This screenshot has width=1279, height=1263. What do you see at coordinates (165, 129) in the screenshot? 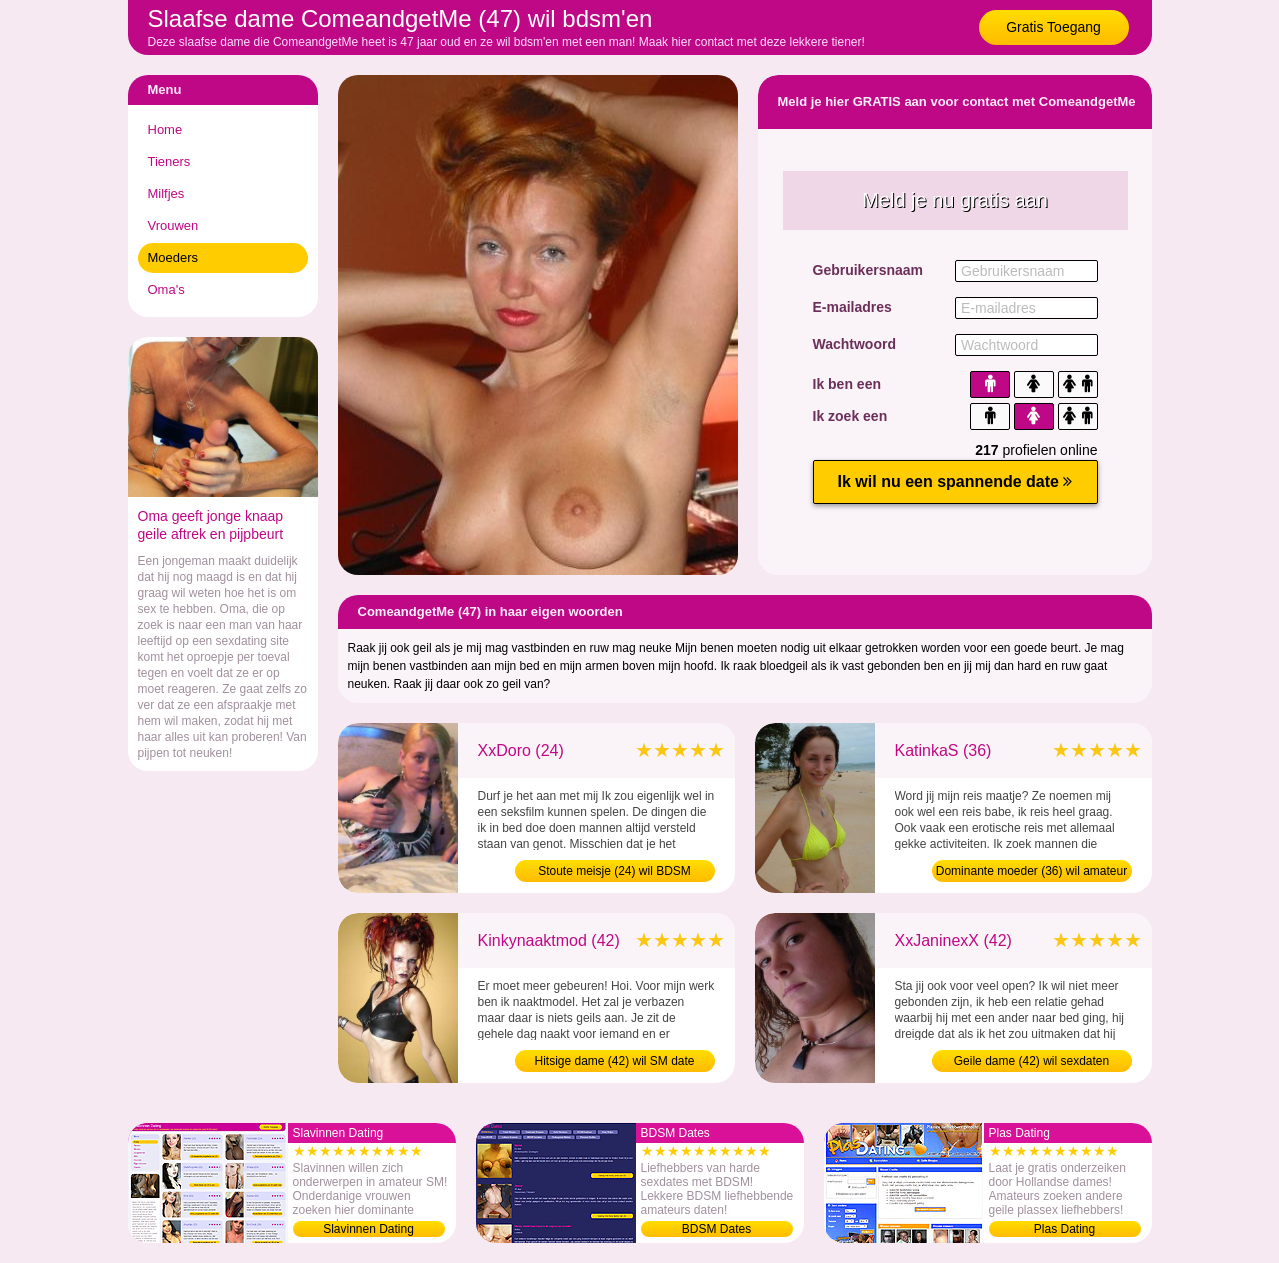
I see `Home` at bounding box center [165, 129].